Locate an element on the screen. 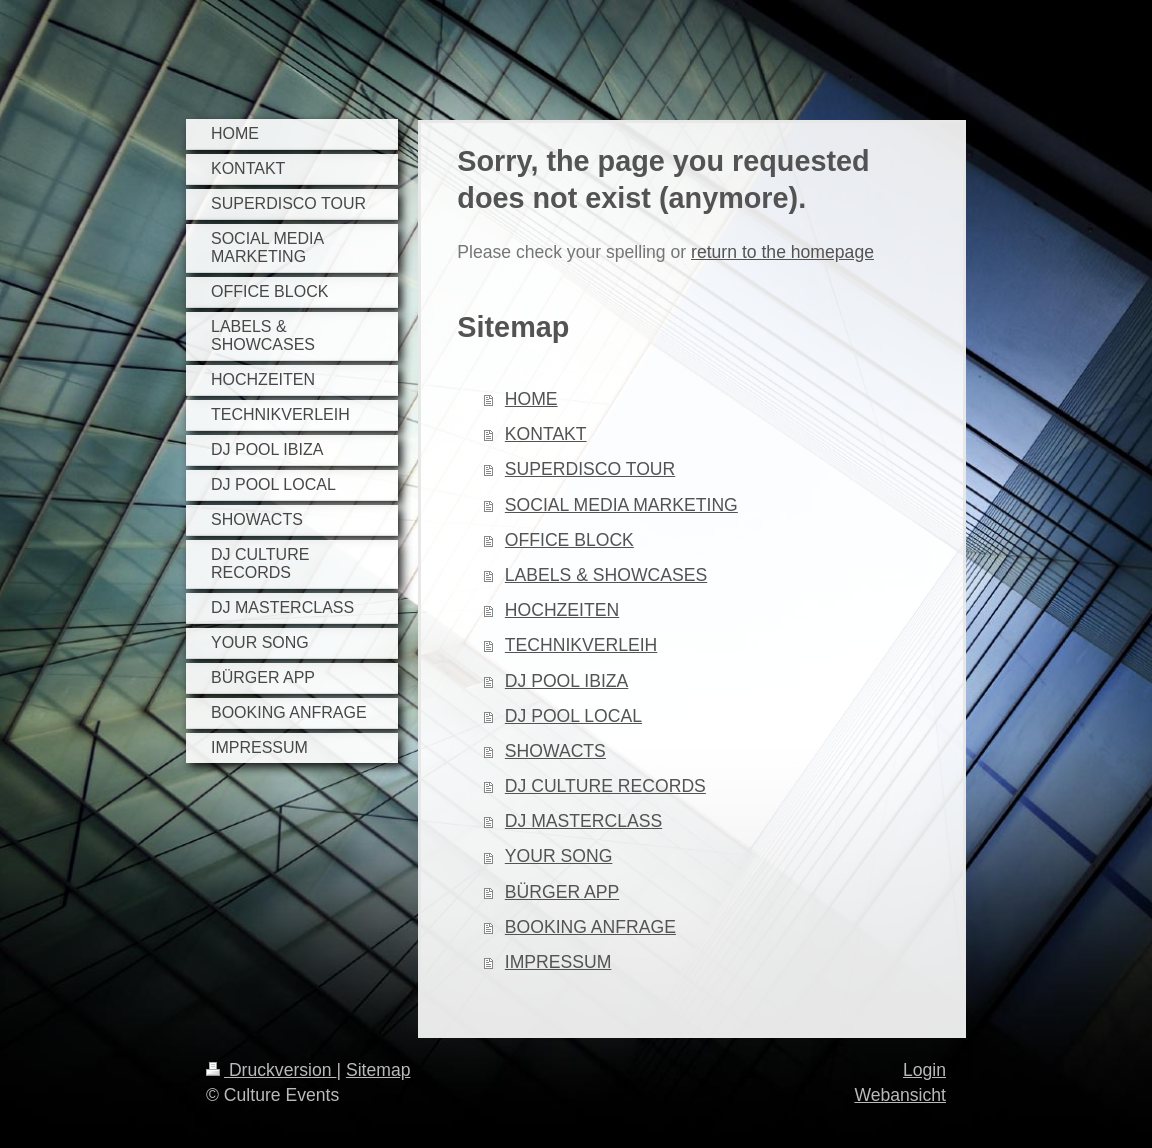 This screenshot has width=1152, height=1148. HOME is located at coordinates (531, 399).